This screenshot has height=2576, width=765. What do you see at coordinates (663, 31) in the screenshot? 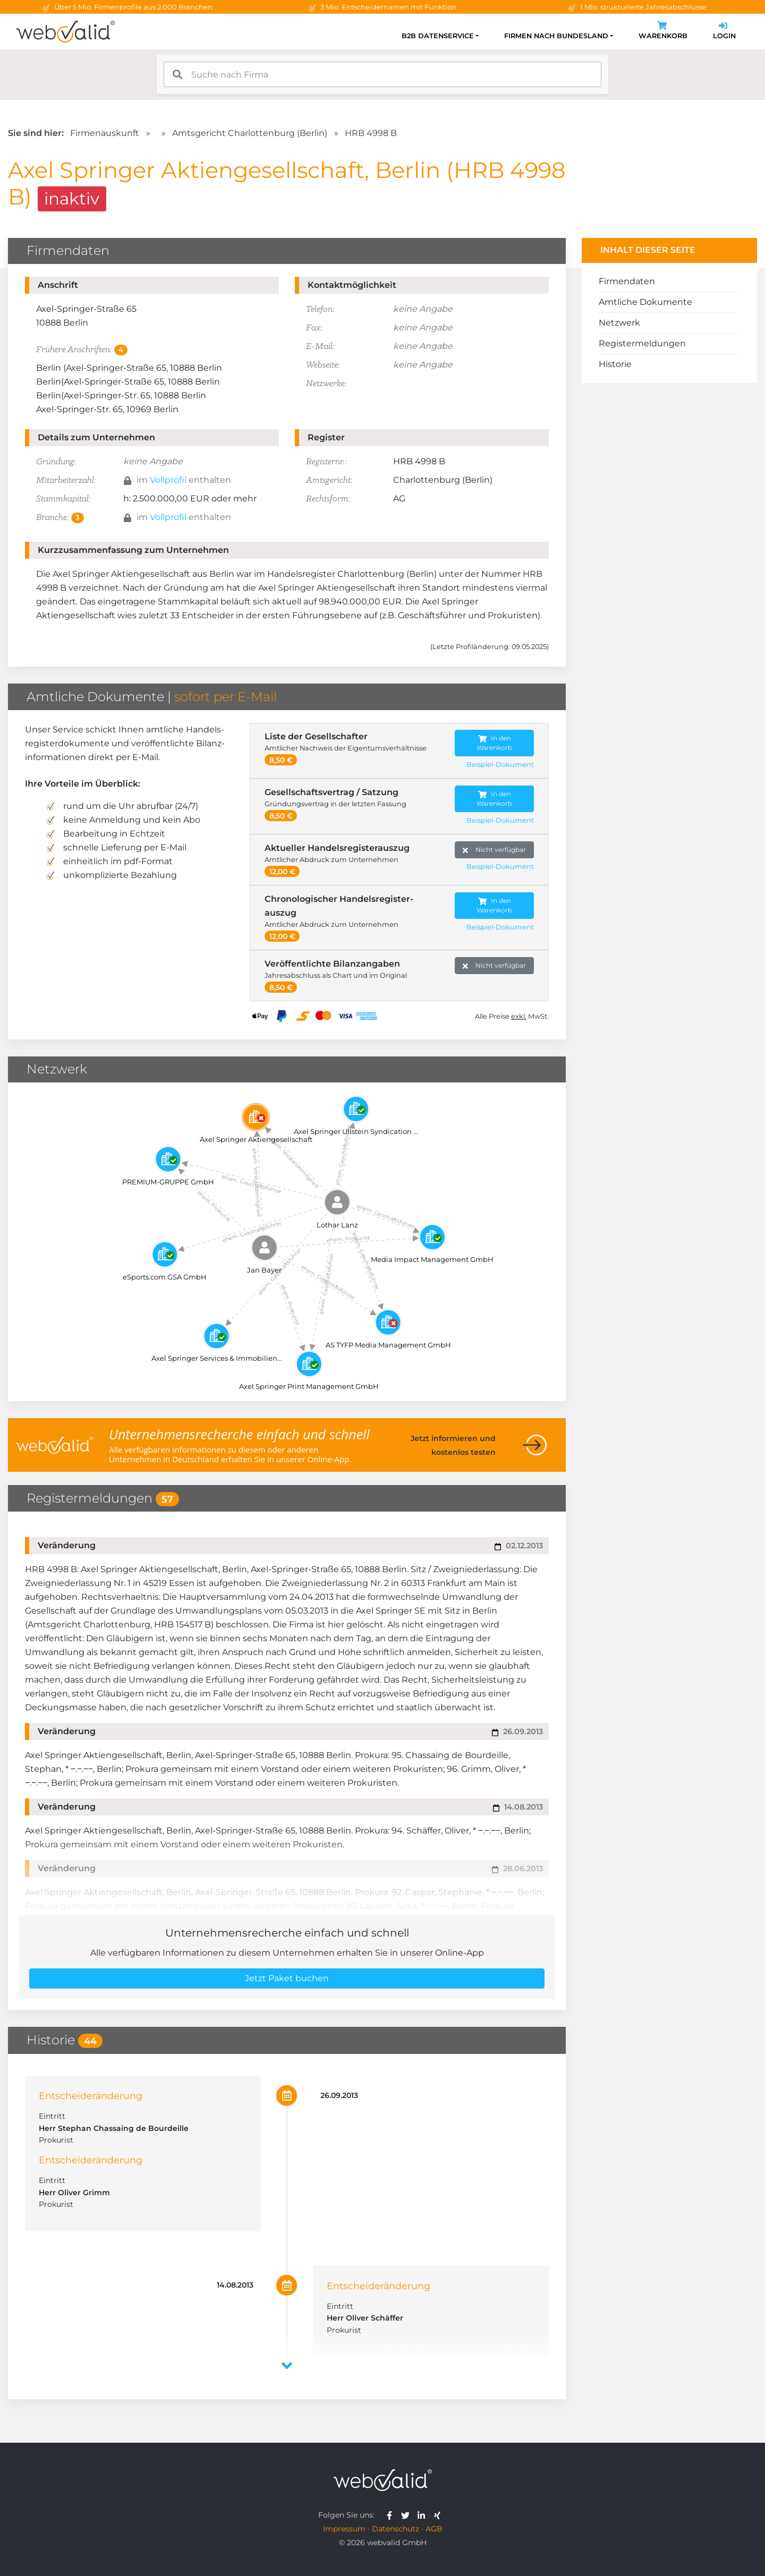
I see `Warenkorb` at bounding box center [663, 31].